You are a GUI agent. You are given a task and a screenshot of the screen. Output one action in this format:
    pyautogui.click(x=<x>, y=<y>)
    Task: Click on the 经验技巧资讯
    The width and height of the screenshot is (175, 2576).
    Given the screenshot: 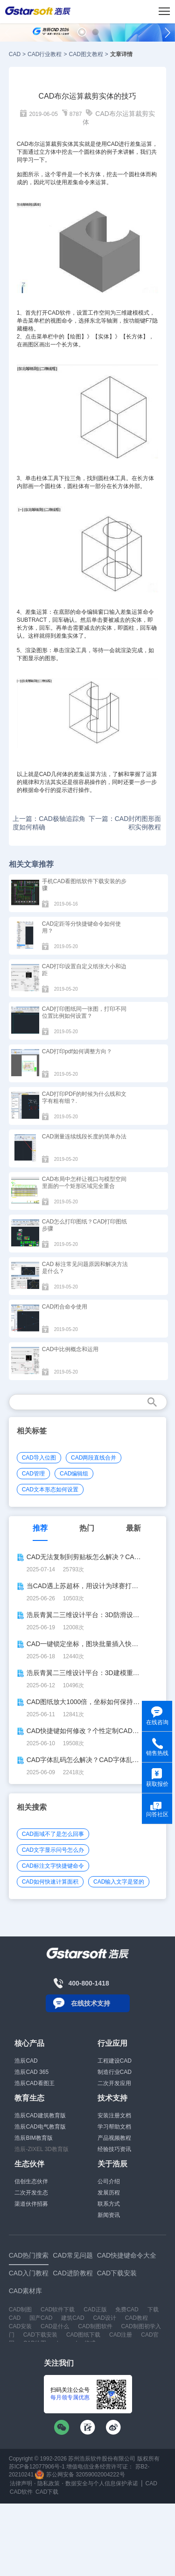 What is the action you would take?
    pyautogui.click(x=114, y=2149)
    